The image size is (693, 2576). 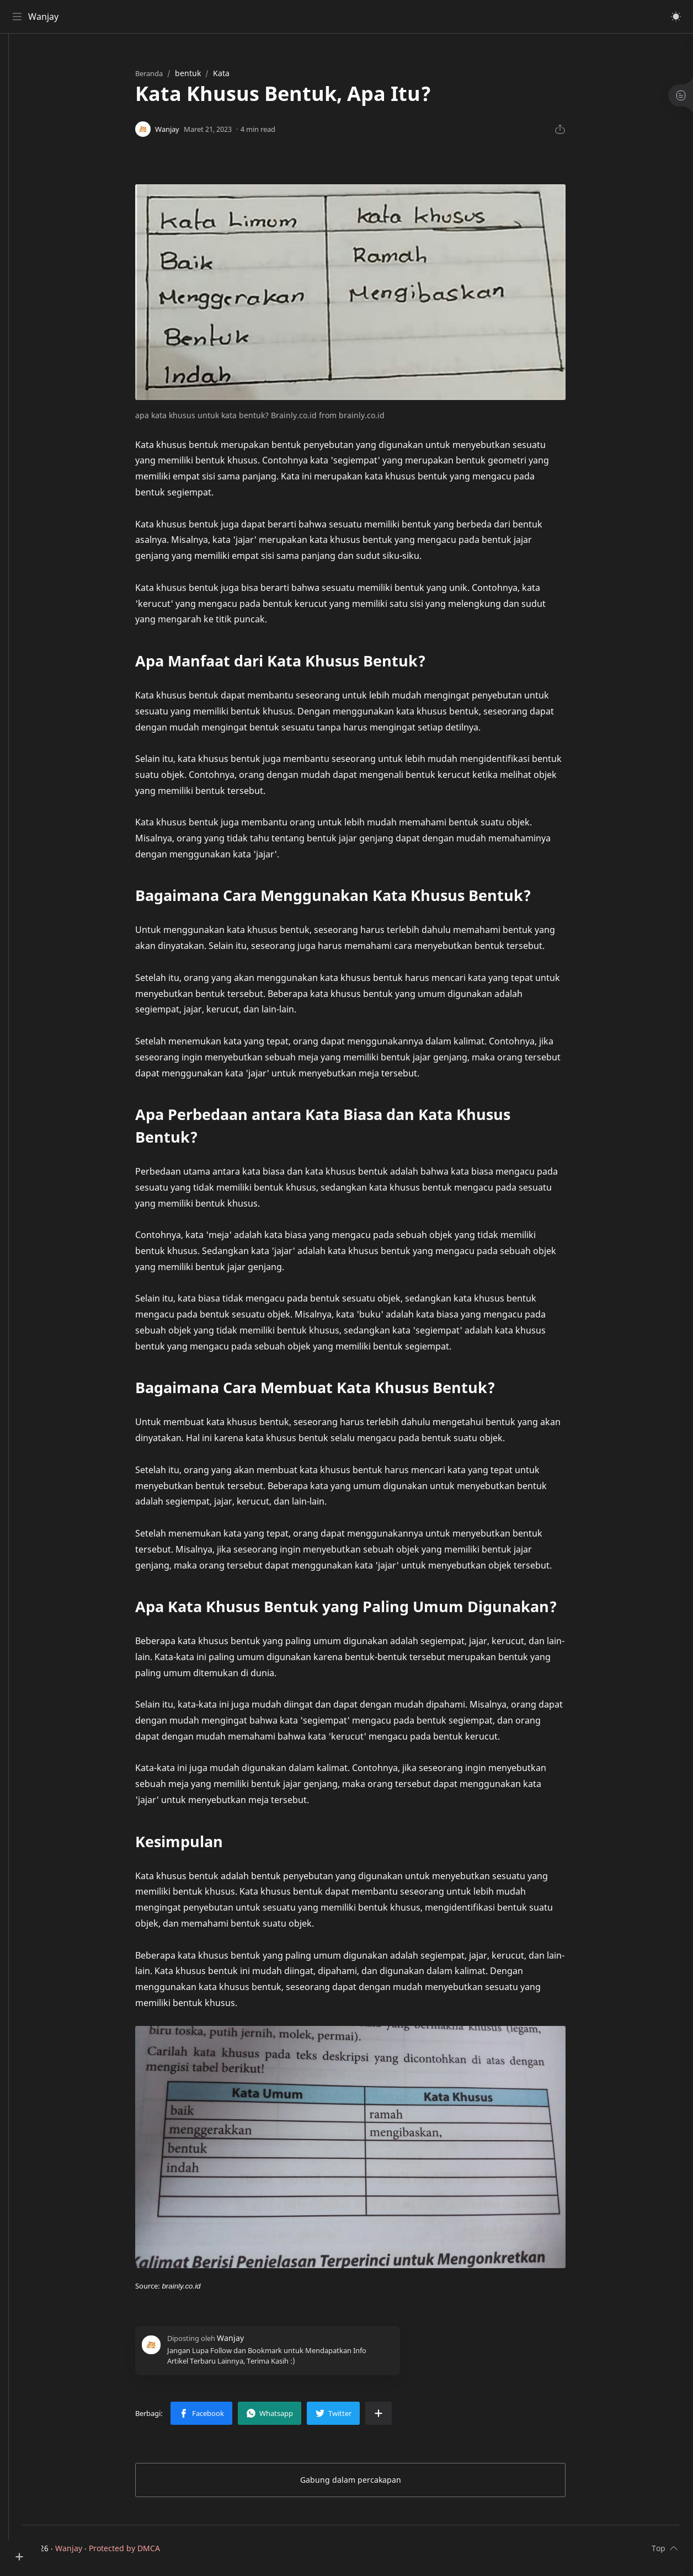 I want to click on Wanjay, so click(x=45, y=16).